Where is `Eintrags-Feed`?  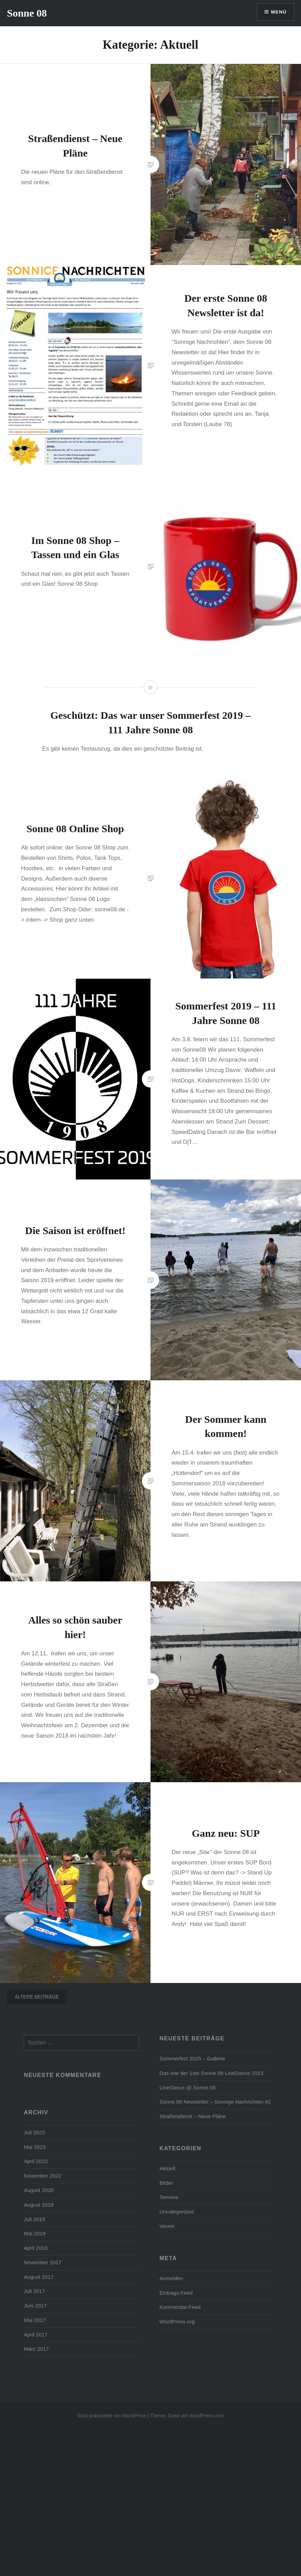 Eintrags-Feed is located at coordinates (176, 2293).